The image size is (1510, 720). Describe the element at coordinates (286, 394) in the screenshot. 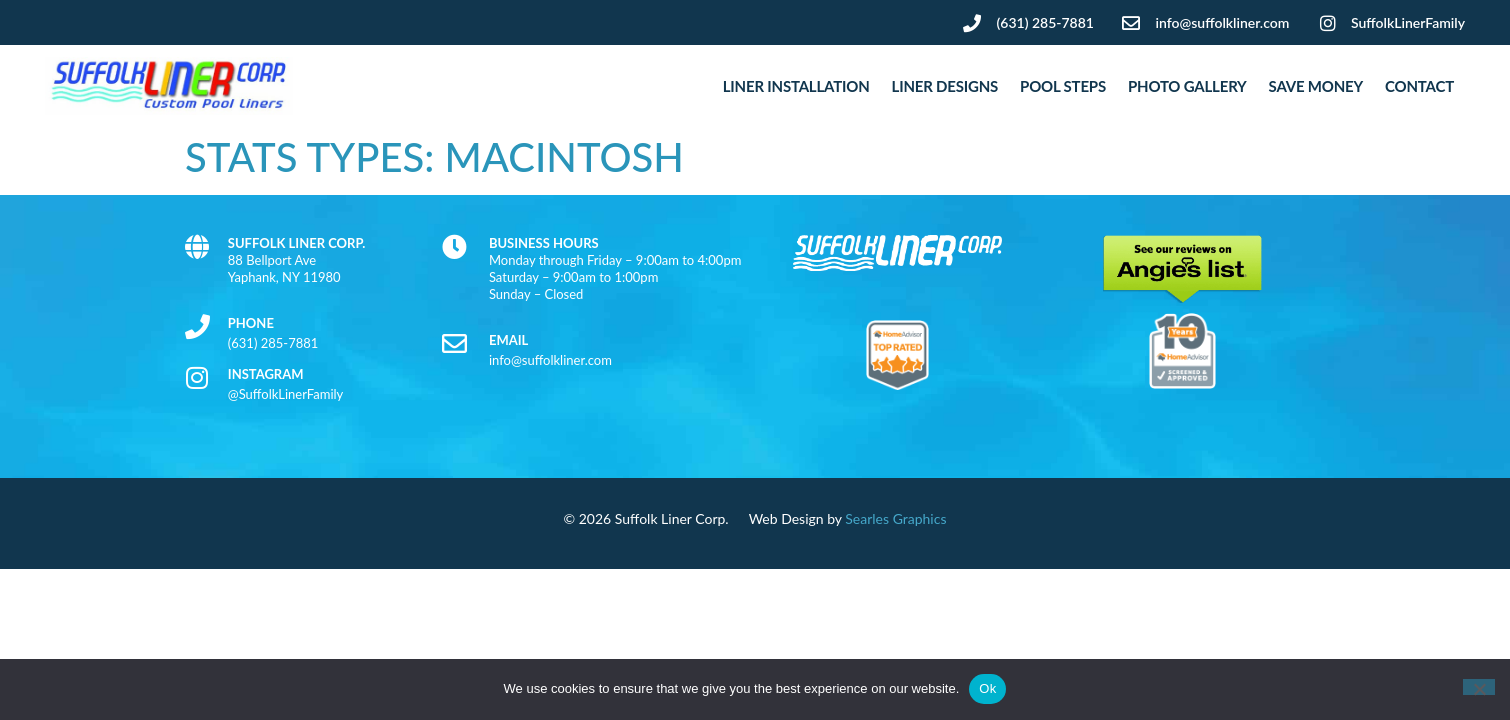

I see `@SuffolkLinerFamily` at that location.